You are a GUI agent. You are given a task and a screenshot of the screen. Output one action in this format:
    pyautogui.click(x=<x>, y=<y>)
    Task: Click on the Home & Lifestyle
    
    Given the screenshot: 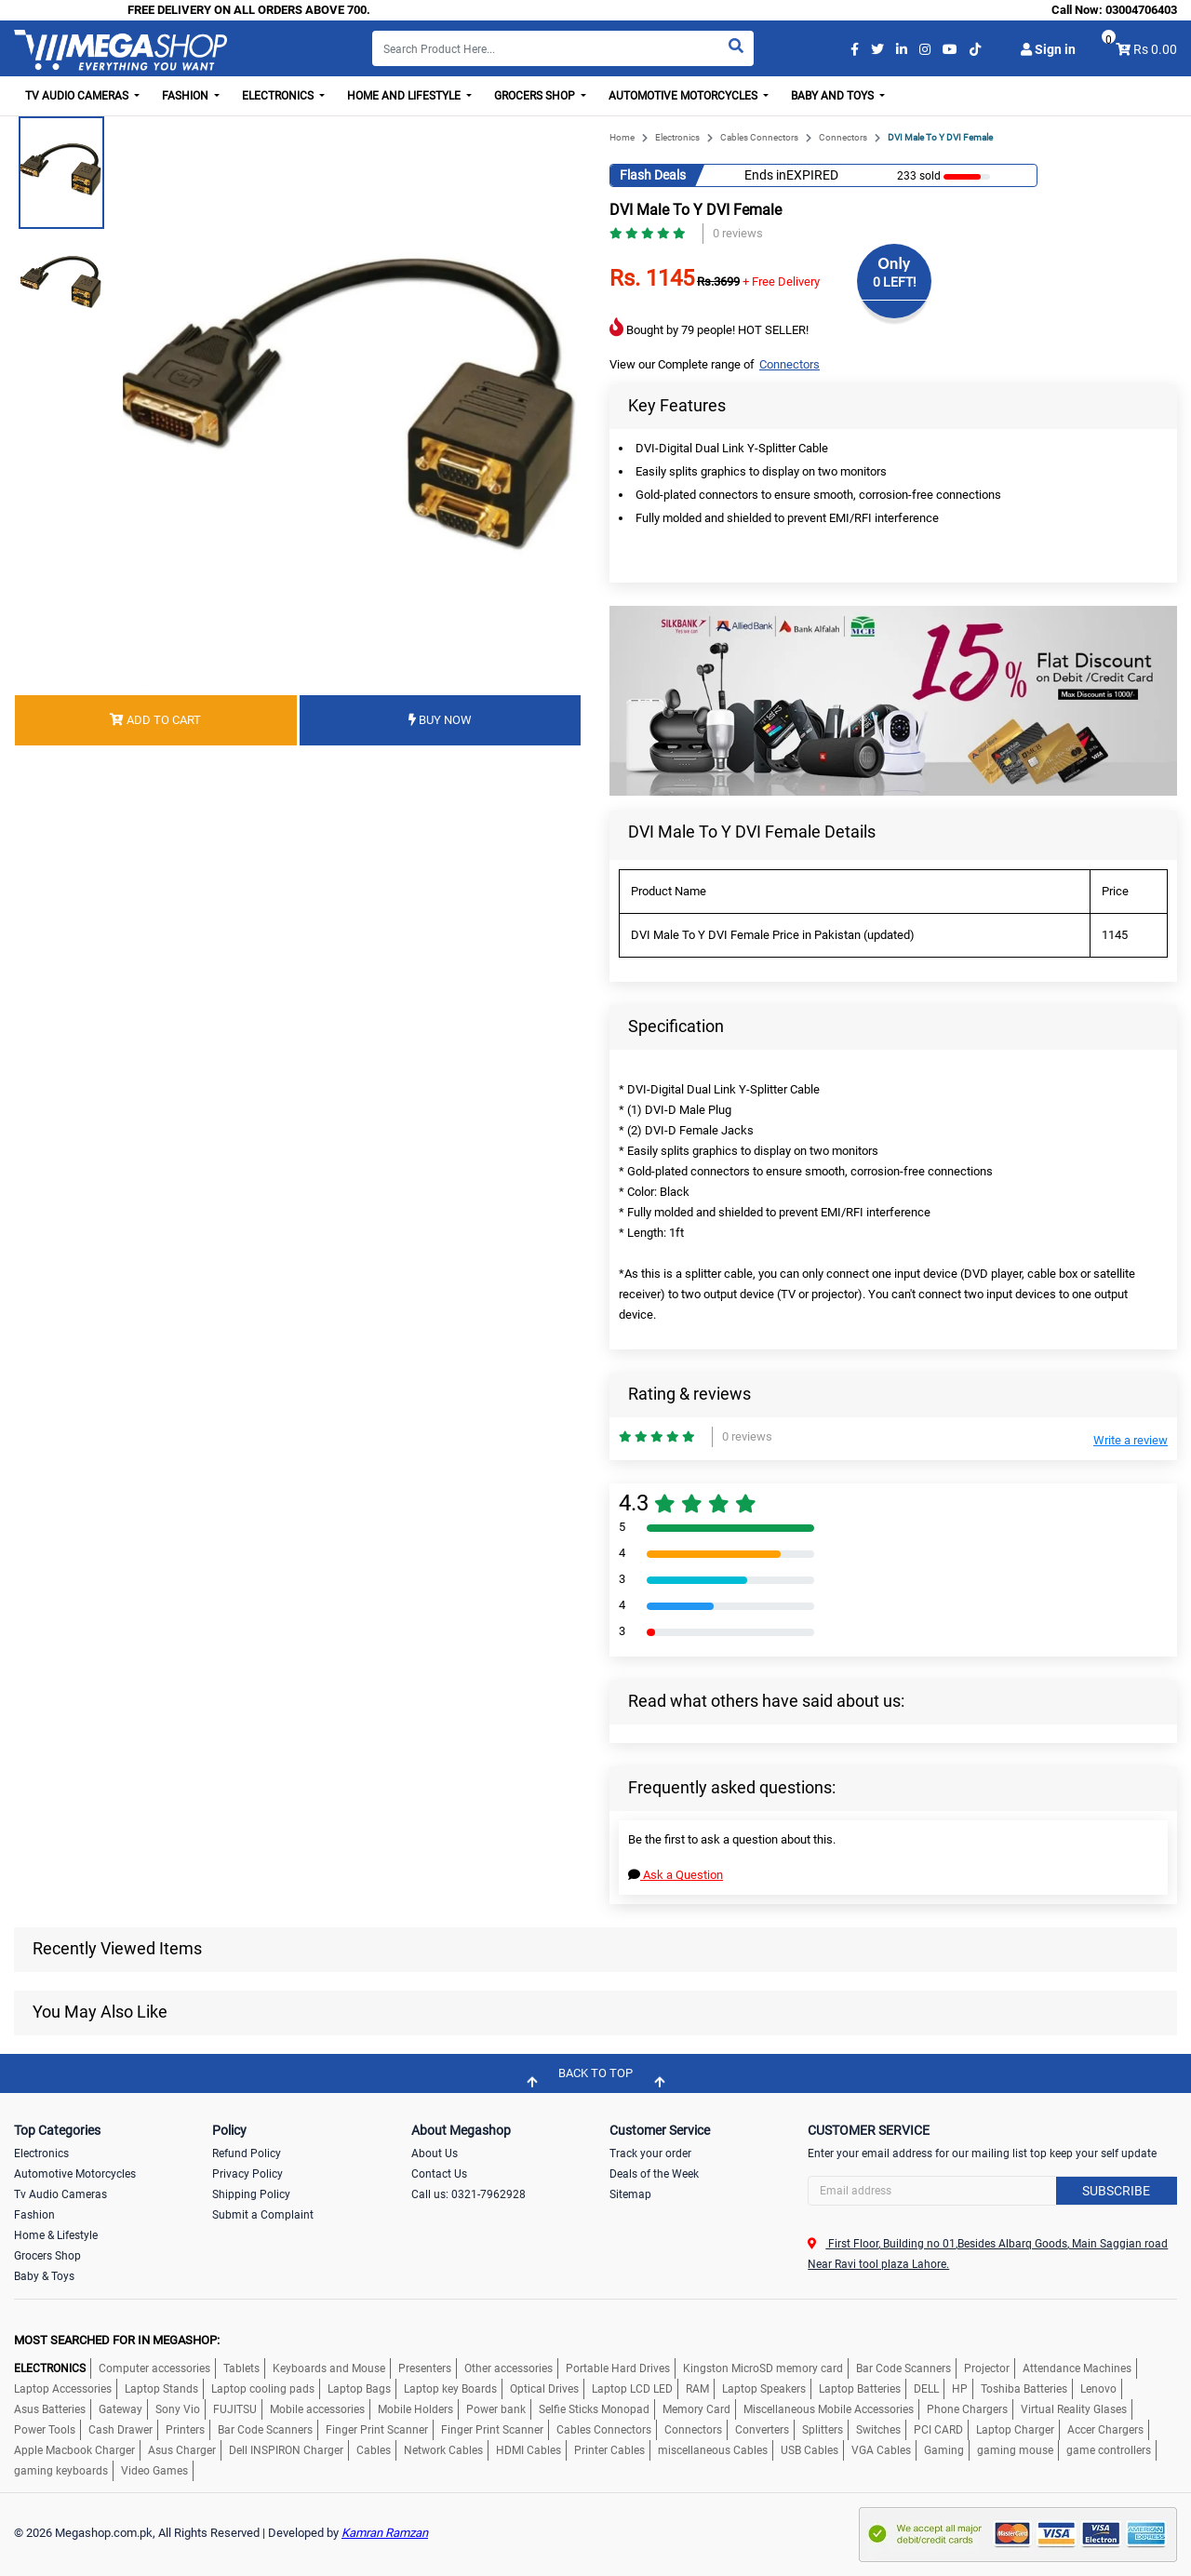 What is the action you would take?
    pyautogui.click(x=56, y=2235)
    